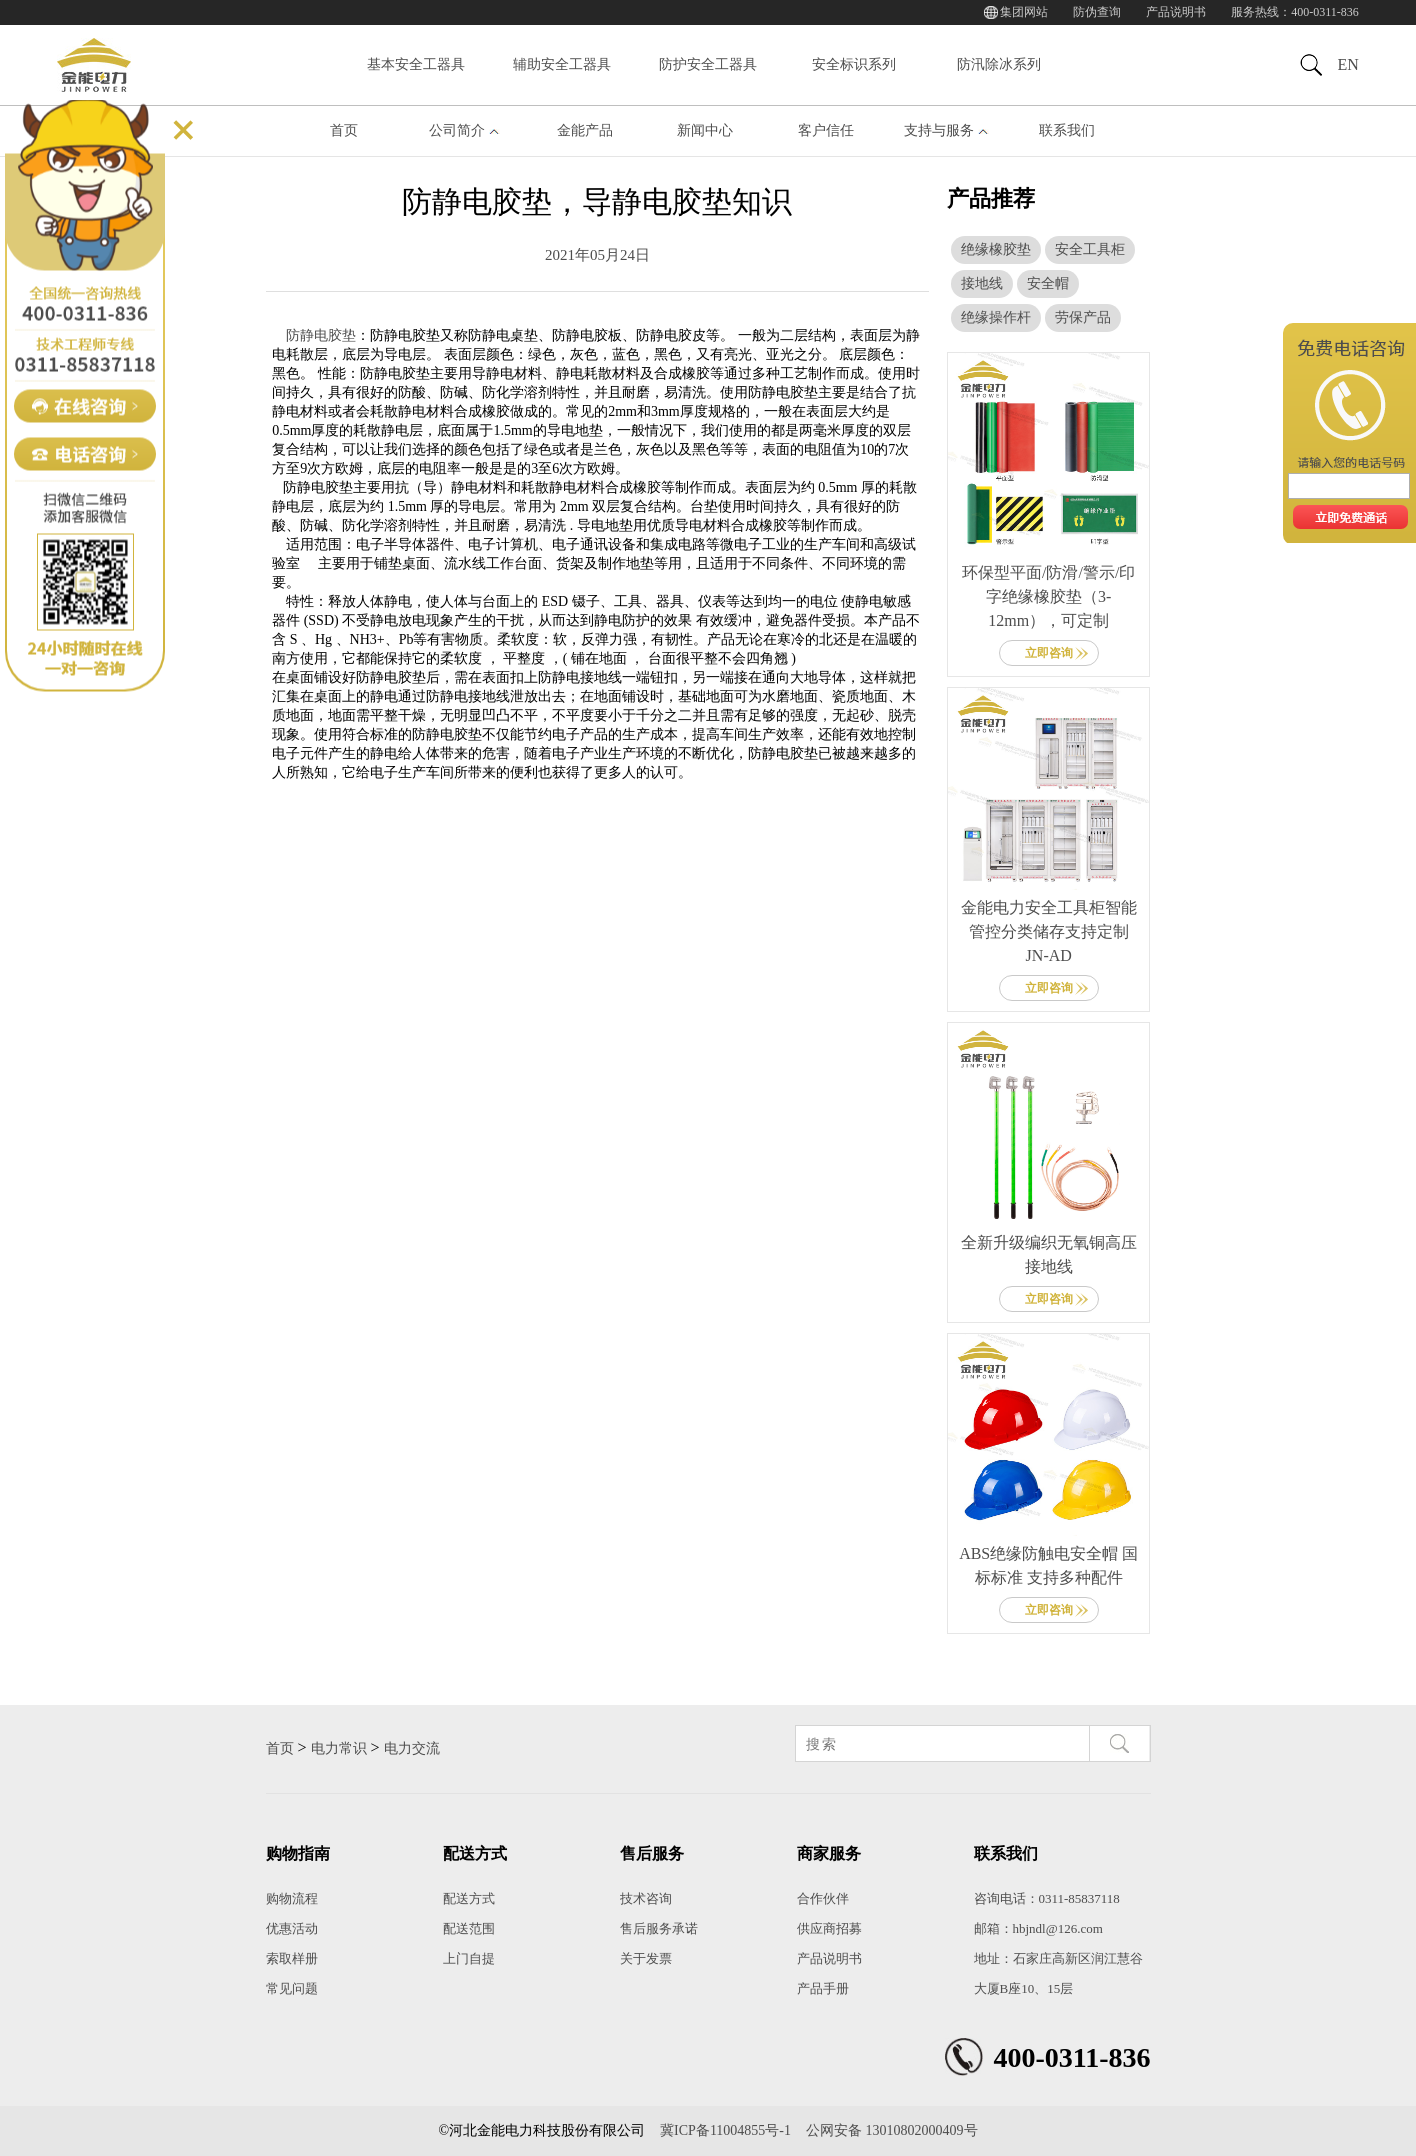 The width and height of the screenshot is (1416, 2156). What do you see at coordinates (457, 130) in the screenshot?
I see `公司简介` at bounding box center [457, 130].